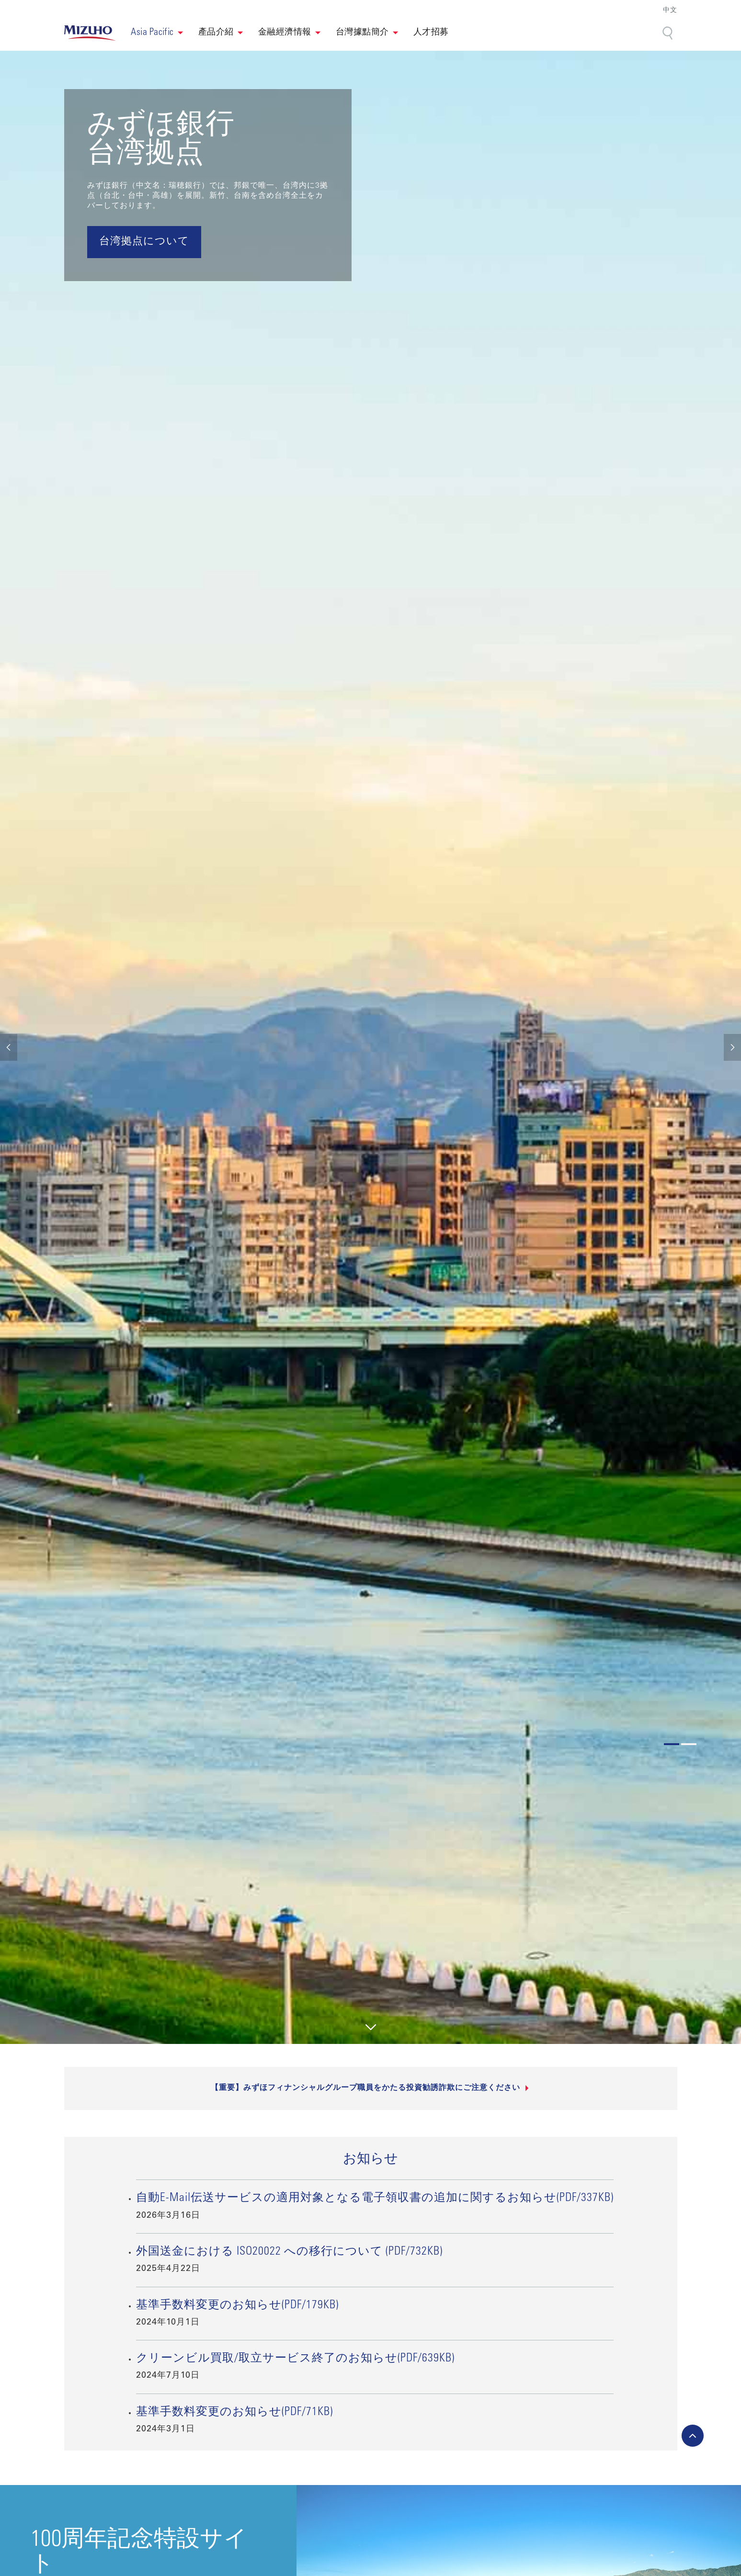 The image size is (741, 2576). I want to click on 自動E-Mail伝送サービスの適用対象となる電子領収書の追加に関するお知らせ(PDF/337KB), so click(375, 2198).